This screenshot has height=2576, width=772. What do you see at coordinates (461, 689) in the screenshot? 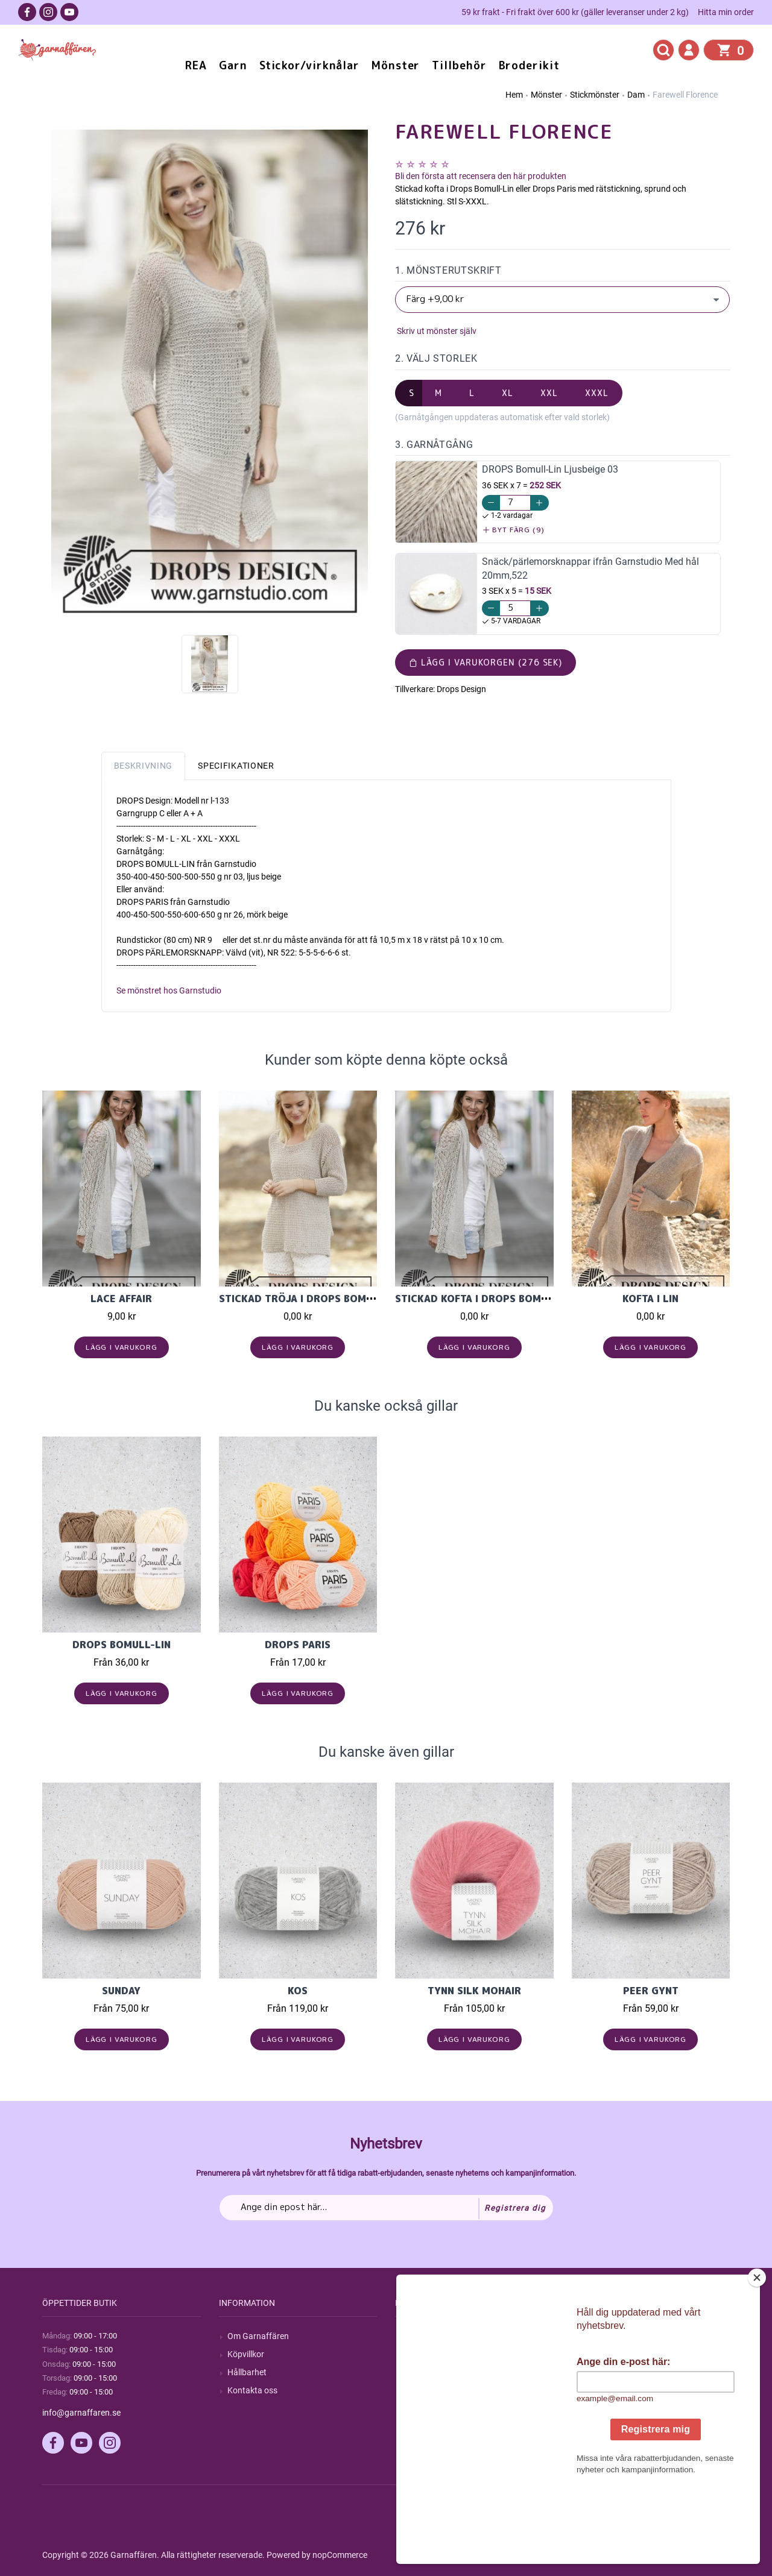
I see `Drops Design` at bounding box center [461, 689].